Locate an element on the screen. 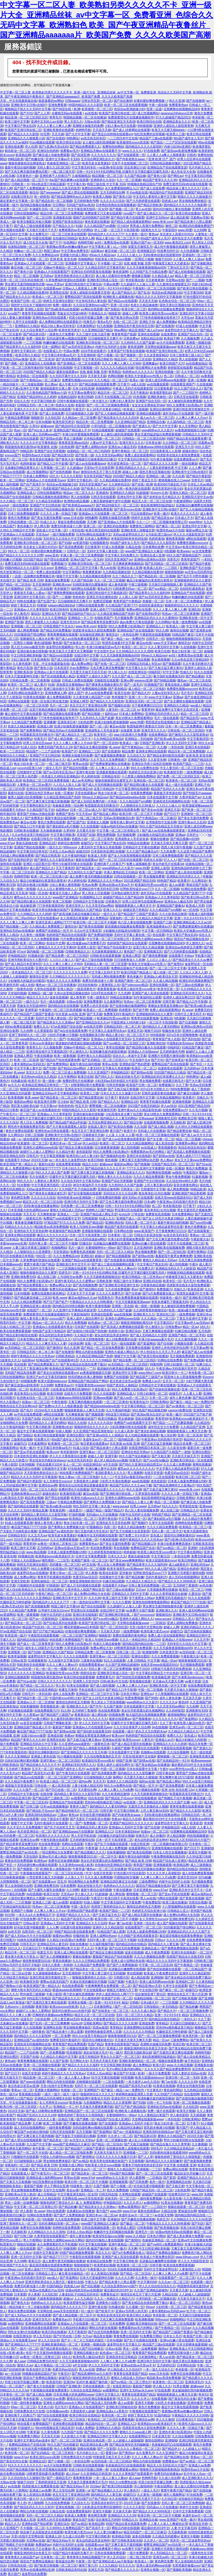 This screenshot has height=2576, width=214. 动漫精品一区一码二码三码四码 is located at coordinates (88, 451).